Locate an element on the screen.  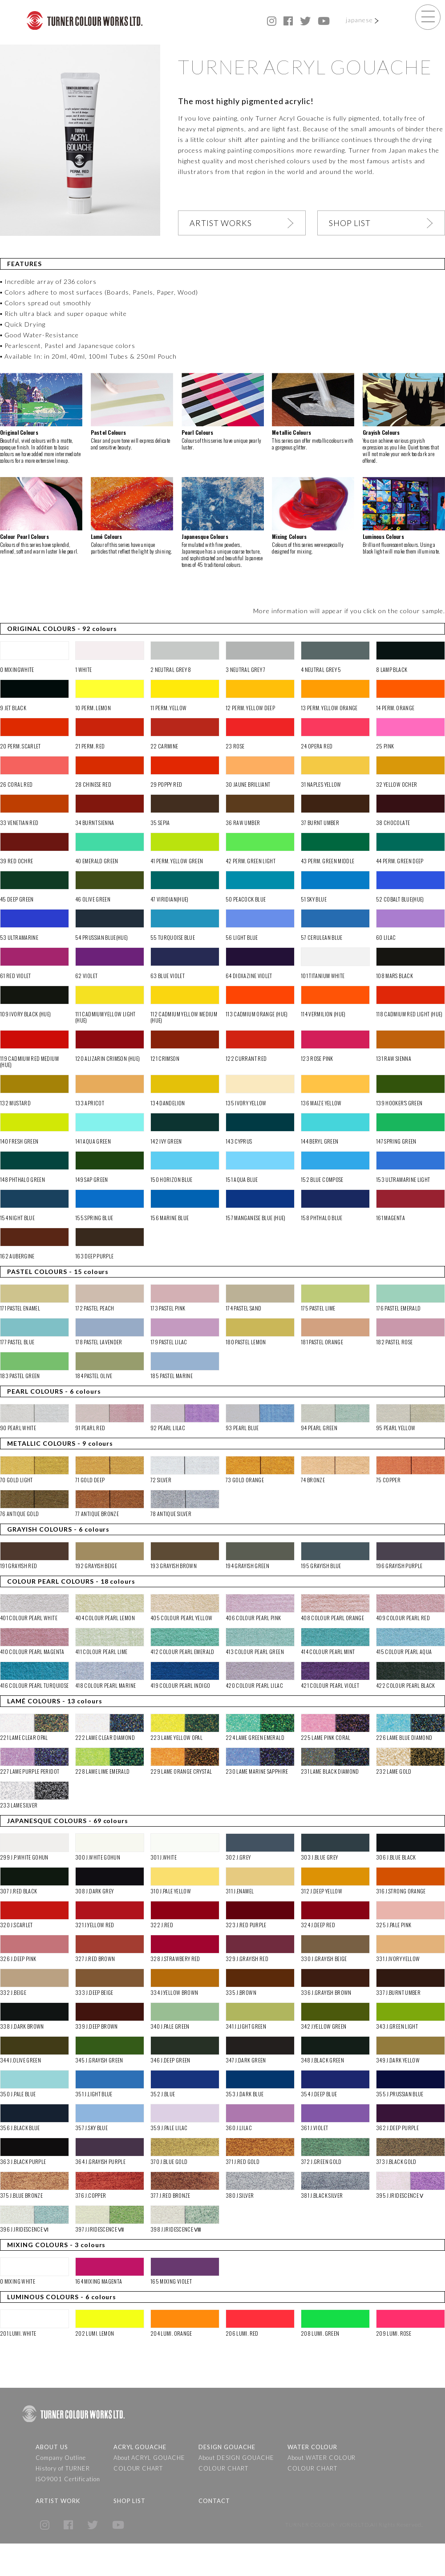
Company Outline is located at coordinates (61, 2457).